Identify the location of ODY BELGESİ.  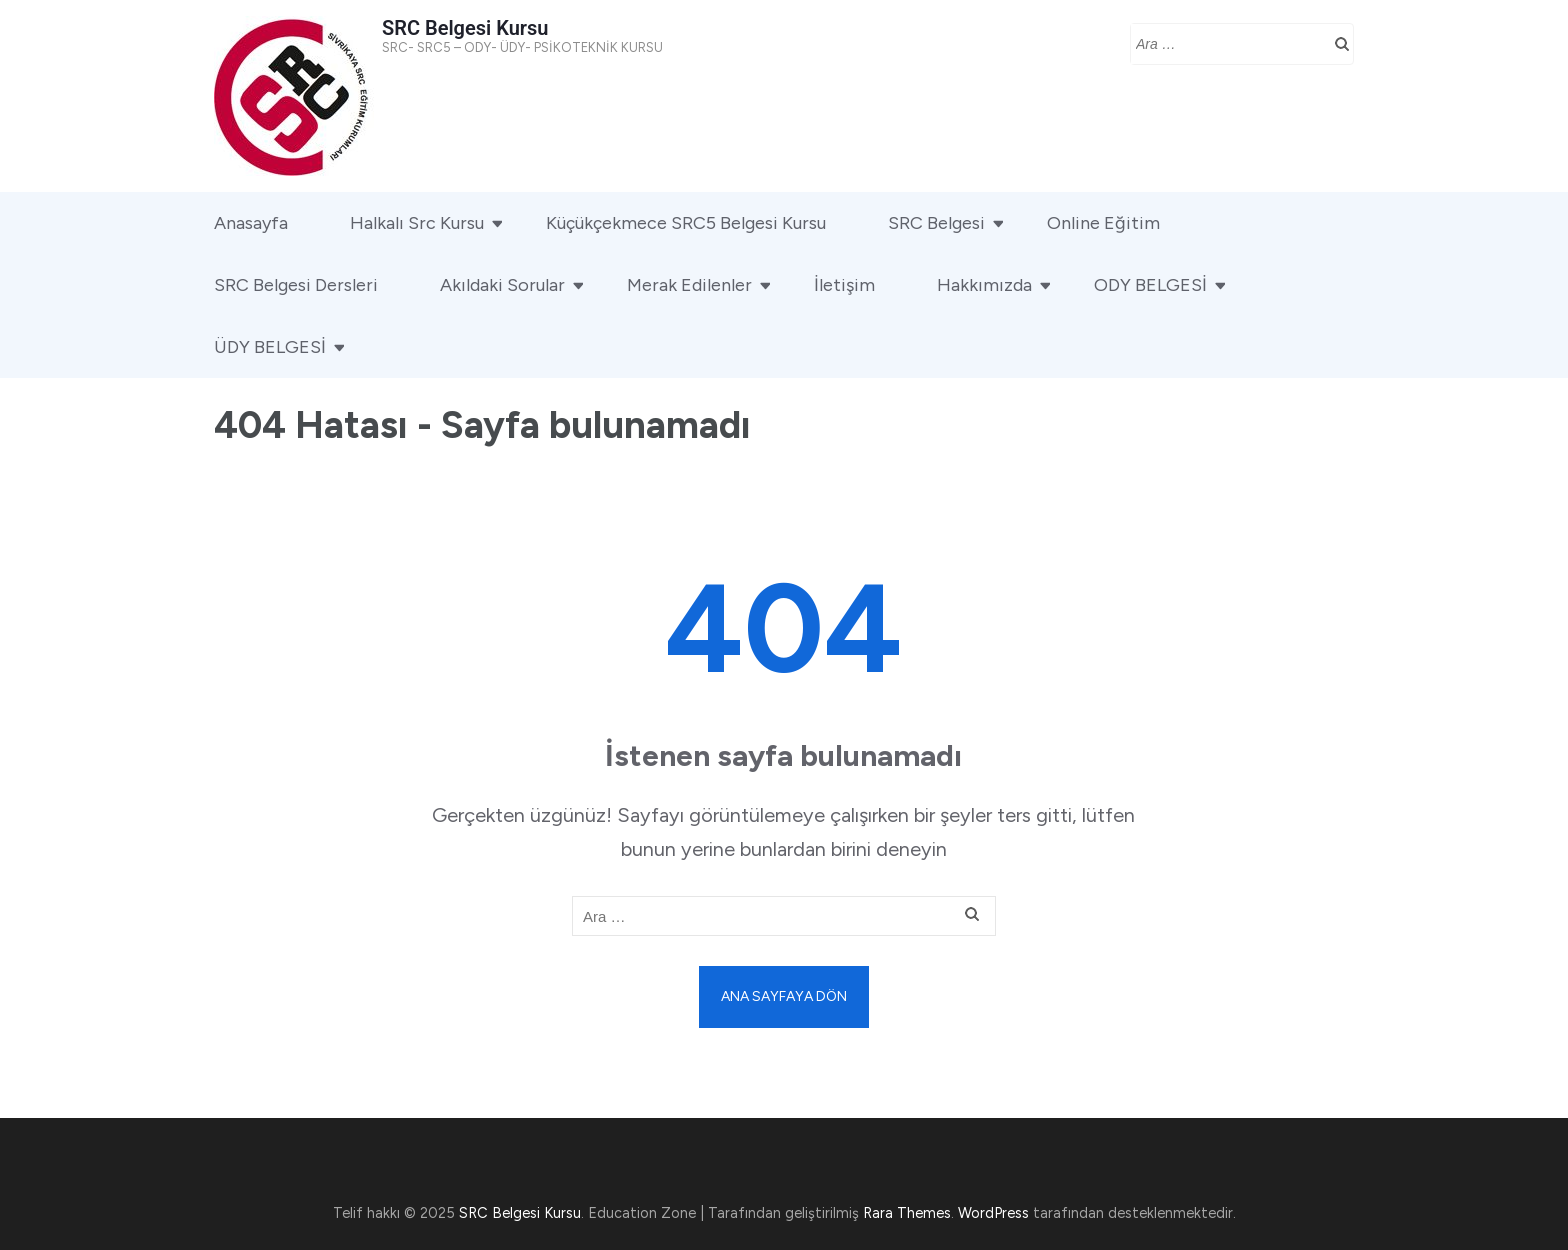
(1150, 285).